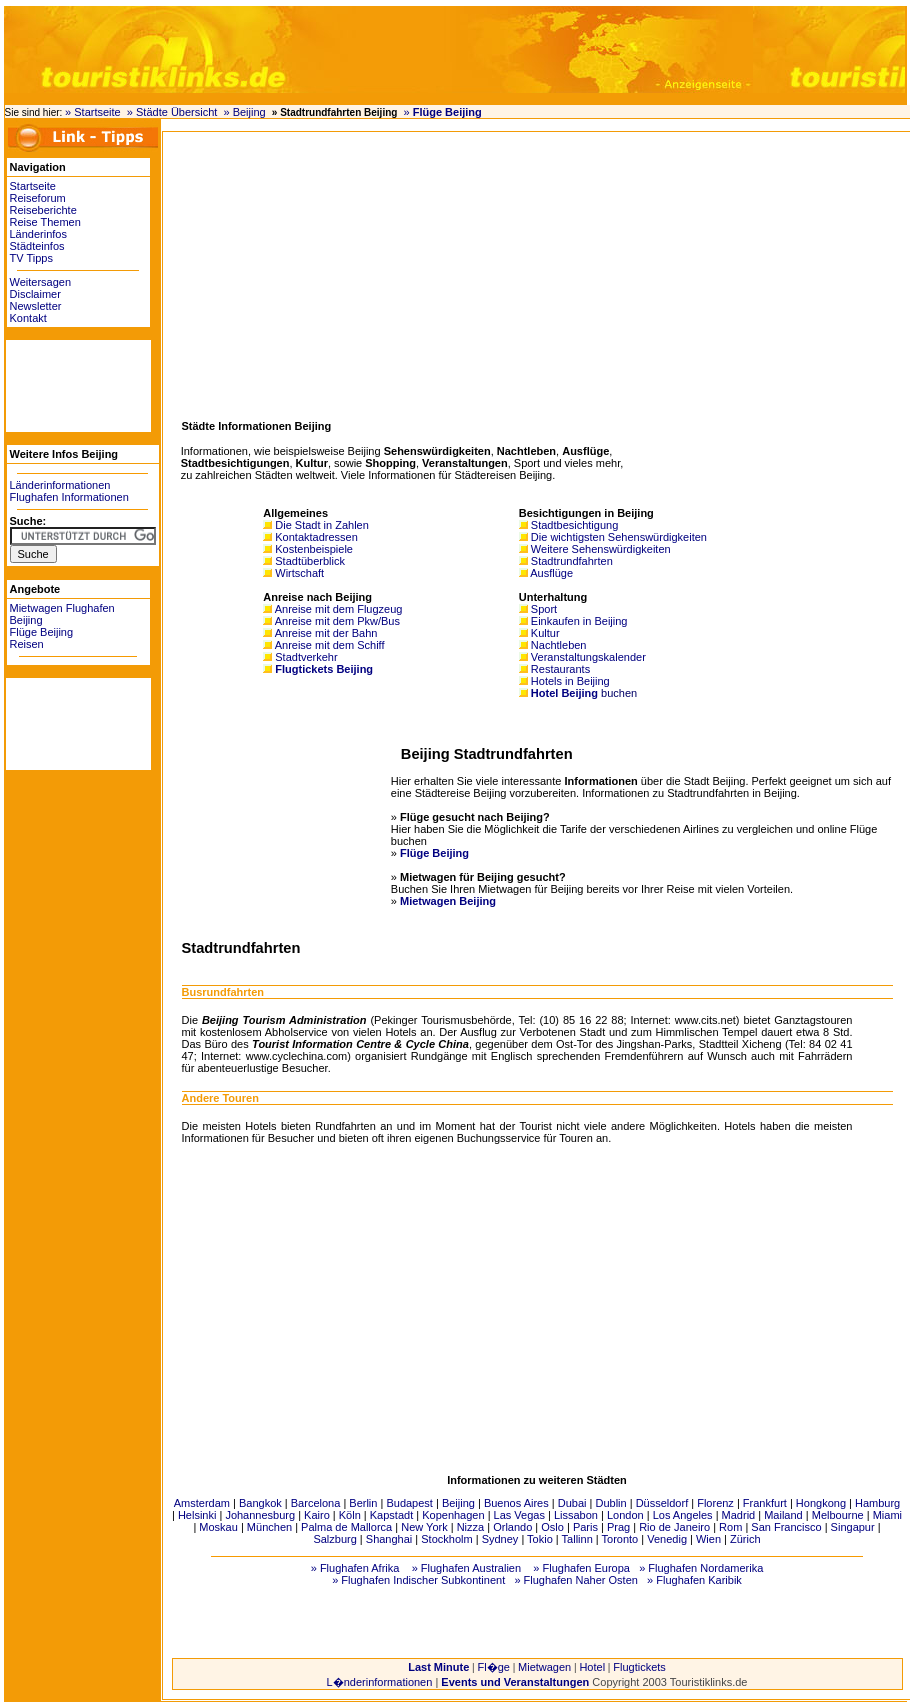 This screenshot has width=910, height=1708. I want to click on Wien, so click(708, 1539).